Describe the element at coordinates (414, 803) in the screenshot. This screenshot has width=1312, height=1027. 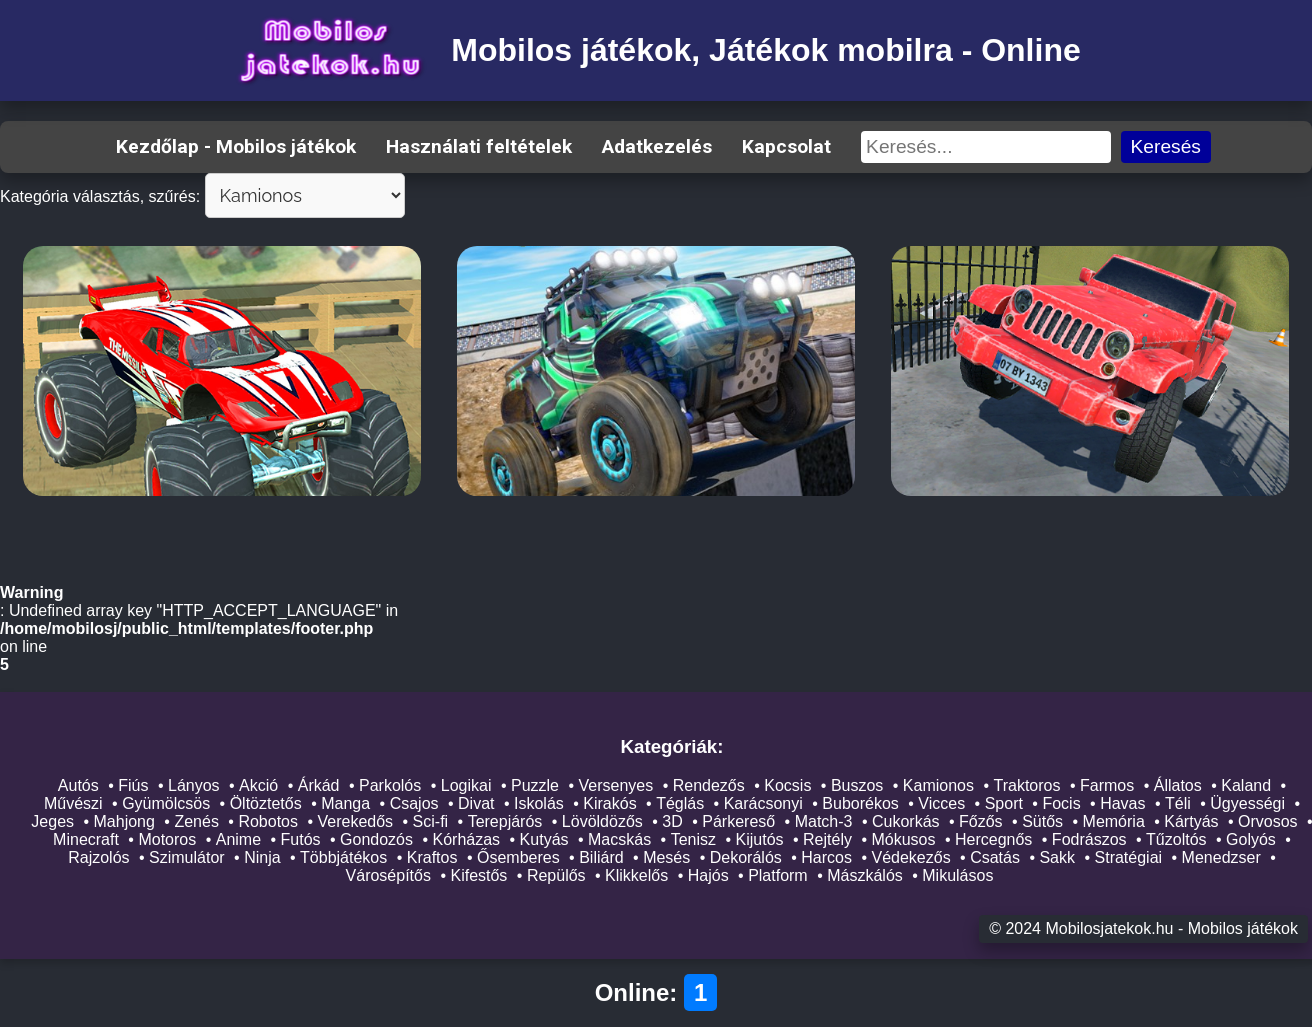
I see `Csajos` at that location.